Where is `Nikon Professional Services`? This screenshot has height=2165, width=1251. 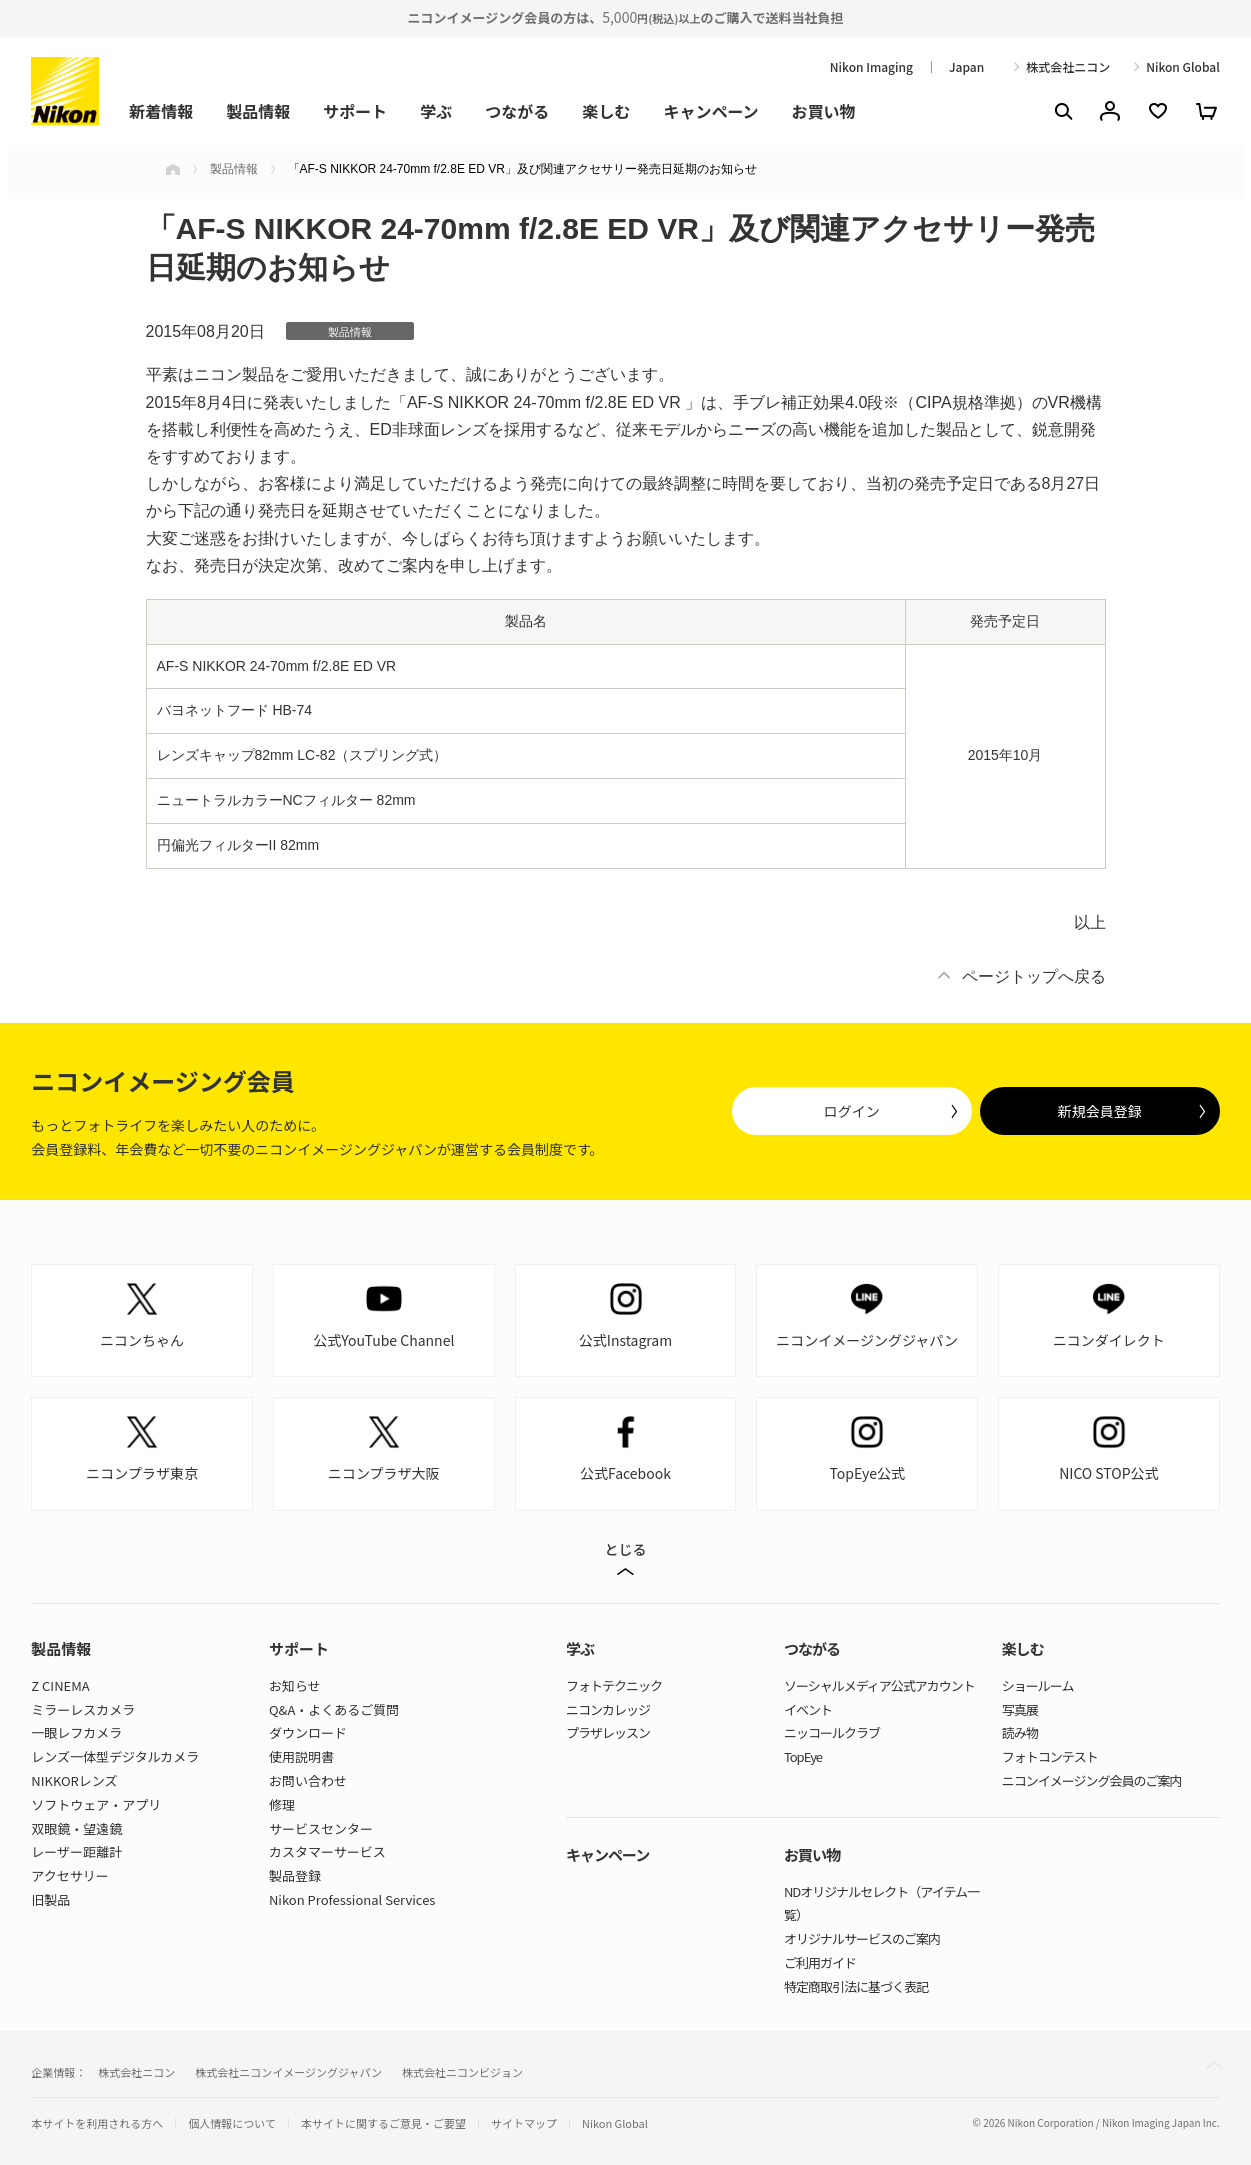 Nikon Professional Services is located at coordinates (352, 1899).